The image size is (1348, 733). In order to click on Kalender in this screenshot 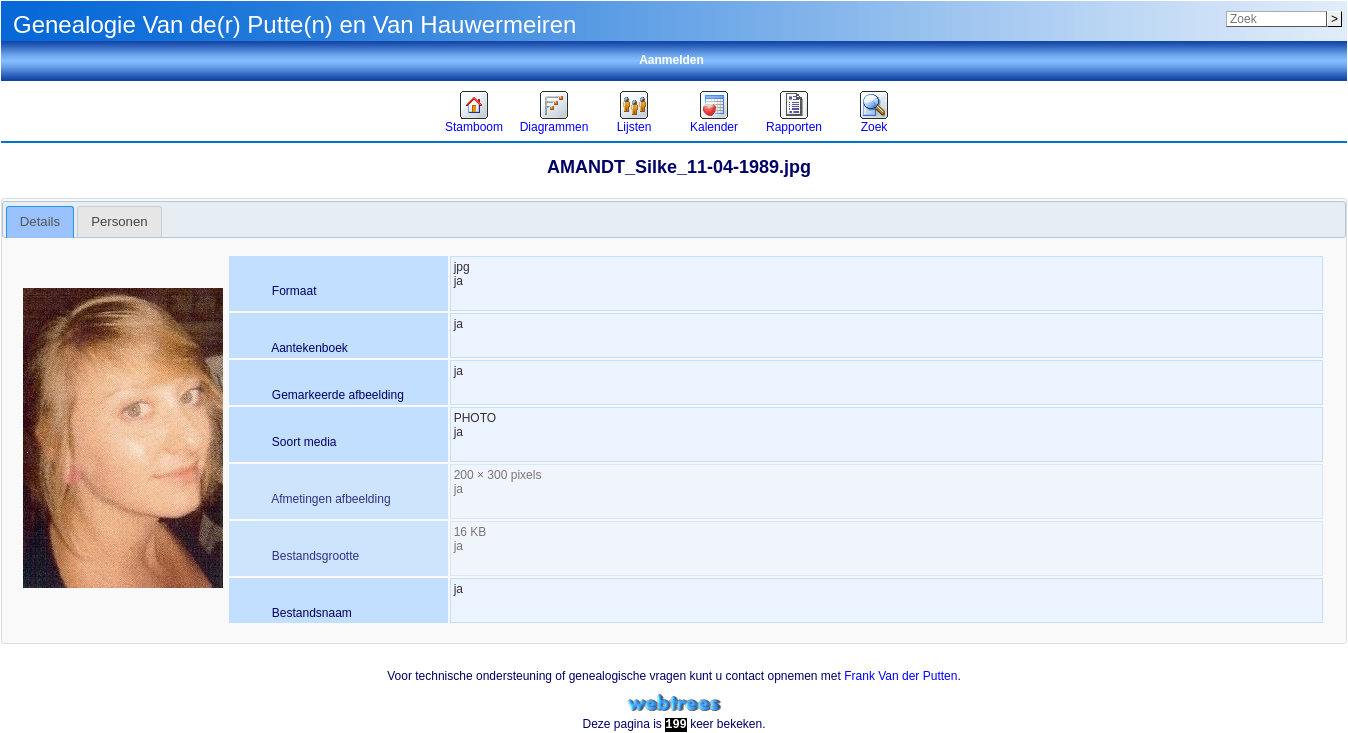, I will do `click(714, 127)`.